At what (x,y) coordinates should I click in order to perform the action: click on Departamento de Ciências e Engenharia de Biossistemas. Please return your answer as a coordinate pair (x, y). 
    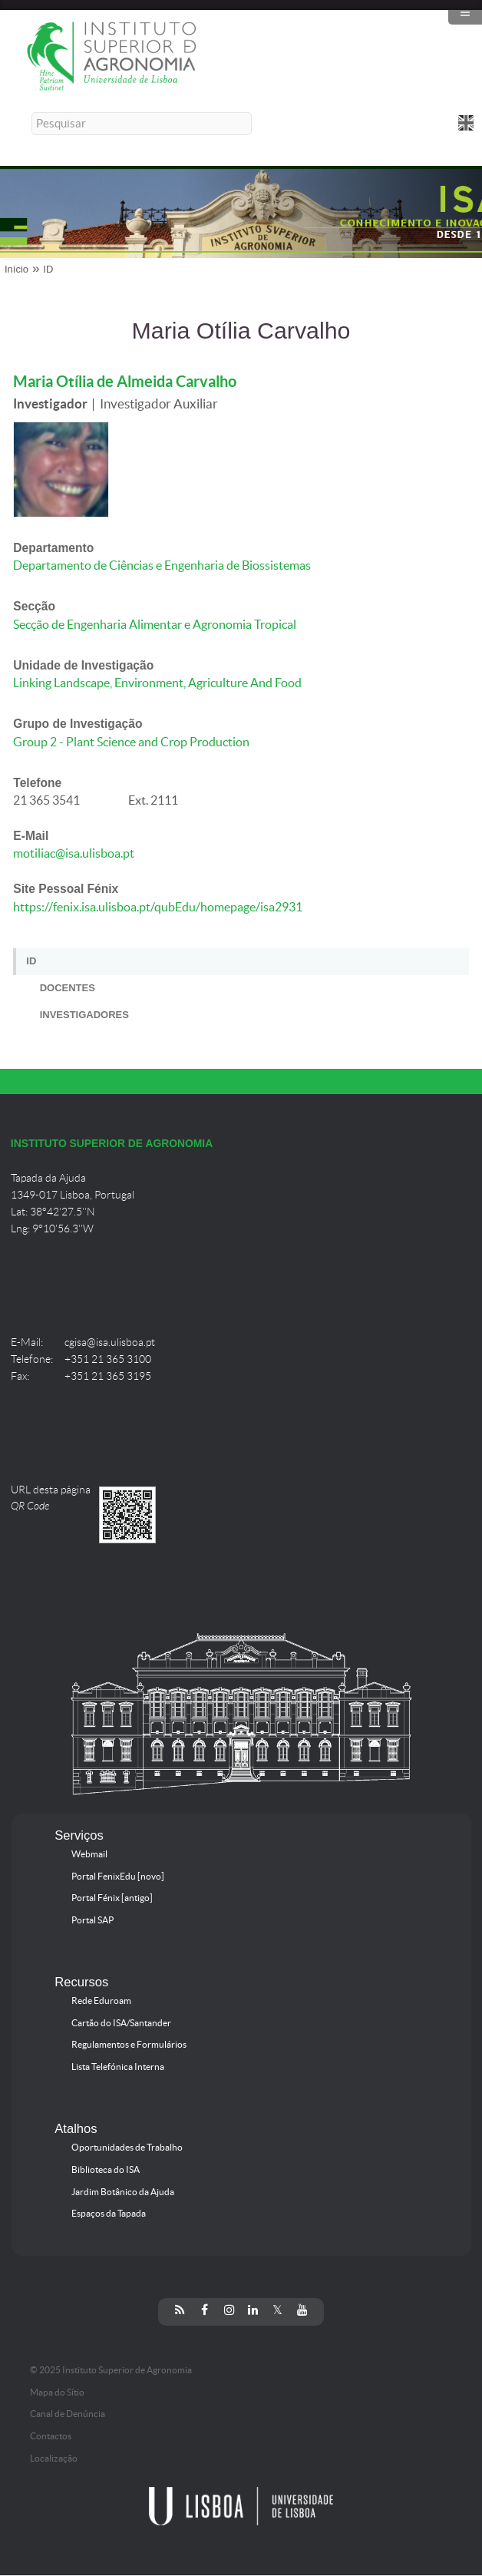
    Looking at the image, I should click on (162, 565).